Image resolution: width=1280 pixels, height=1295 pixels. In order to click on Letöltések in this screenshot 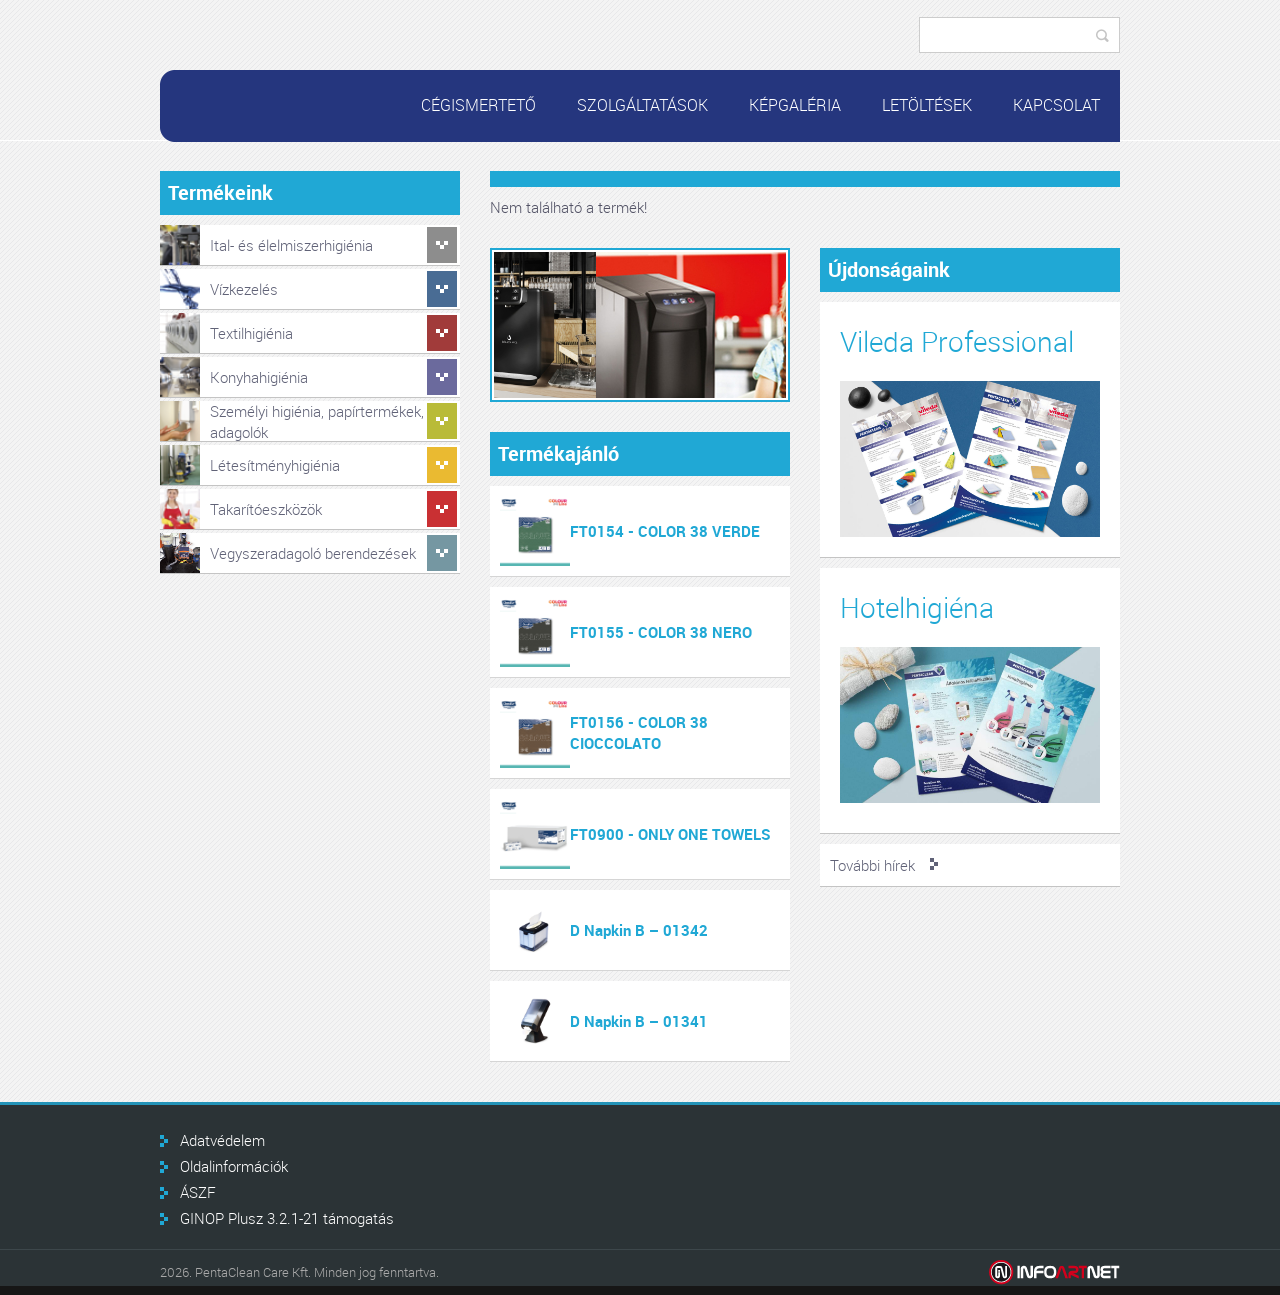, I will do `click(927, 105)`.